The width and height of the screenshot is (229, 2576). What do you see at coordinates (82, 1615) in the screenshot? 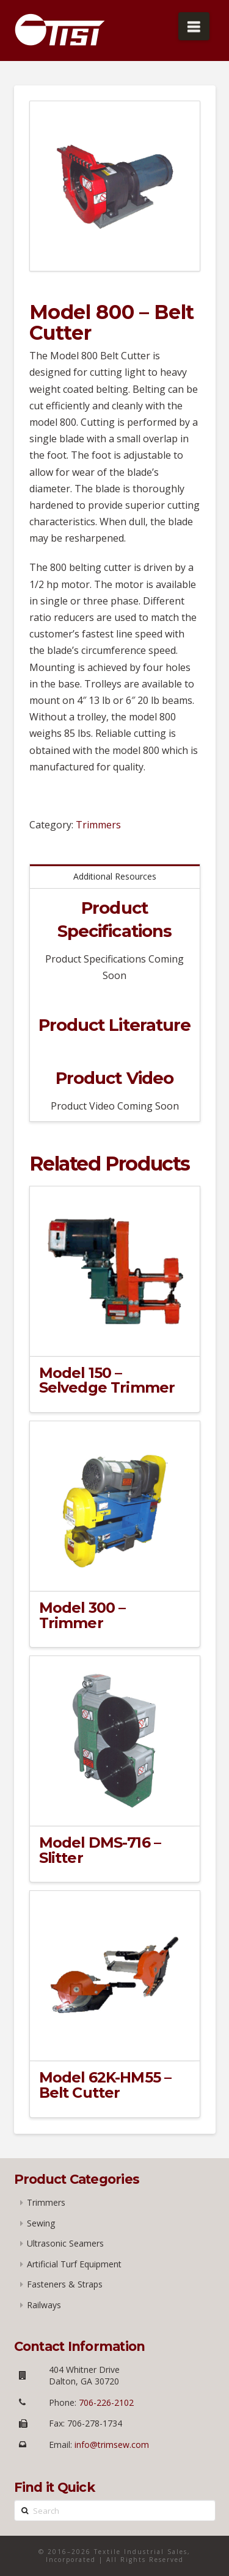
I see `Model 300 – Trimmer` at bounding box center [82, 1615].